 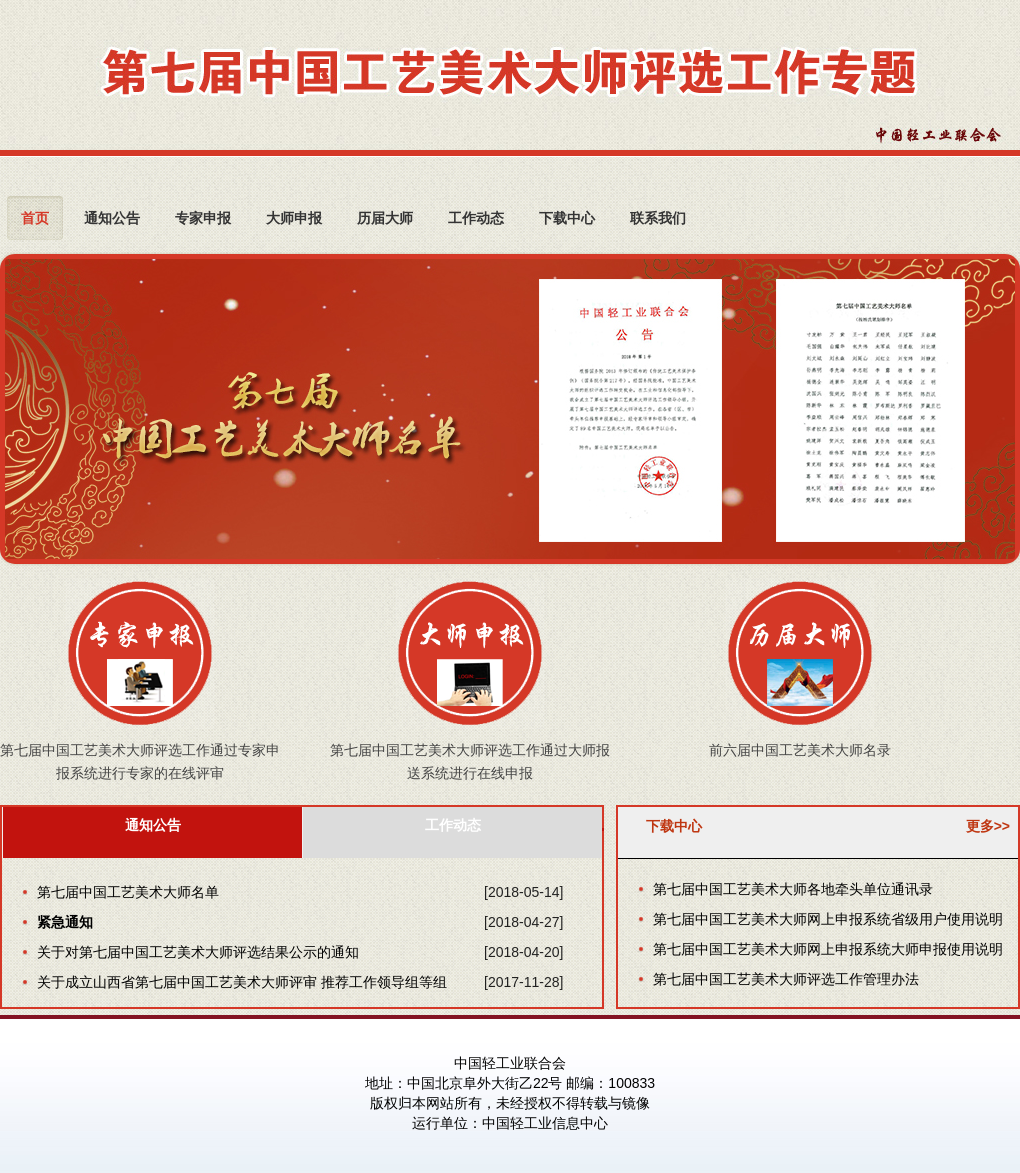 I want to click on 紧急通知, so click(x=65, y=922).